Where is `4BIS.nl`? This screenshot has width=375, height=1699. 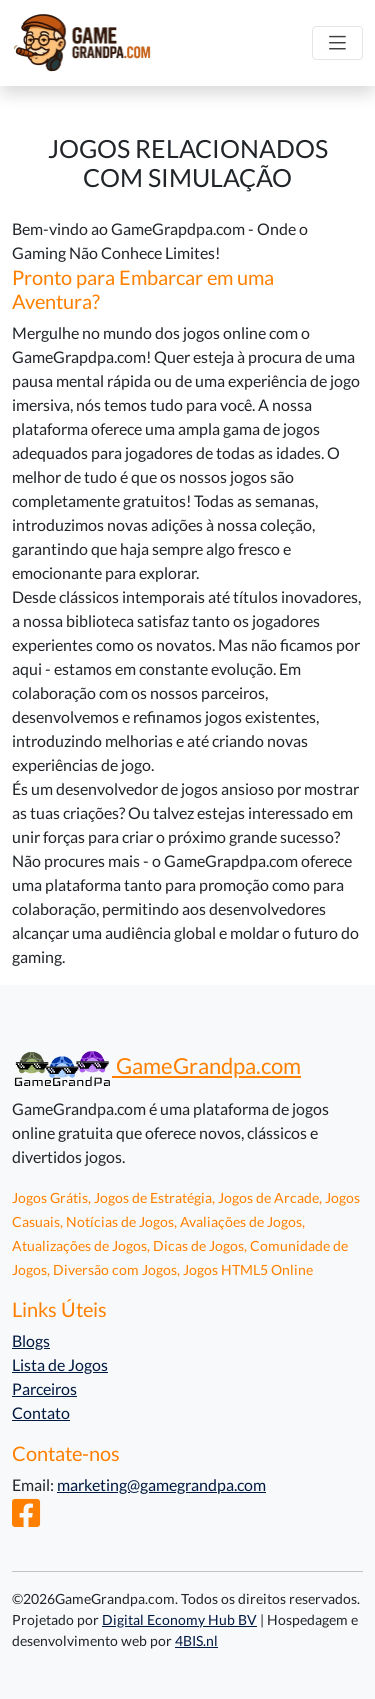
4BIS.nl is located at coordinates (196, 1640).